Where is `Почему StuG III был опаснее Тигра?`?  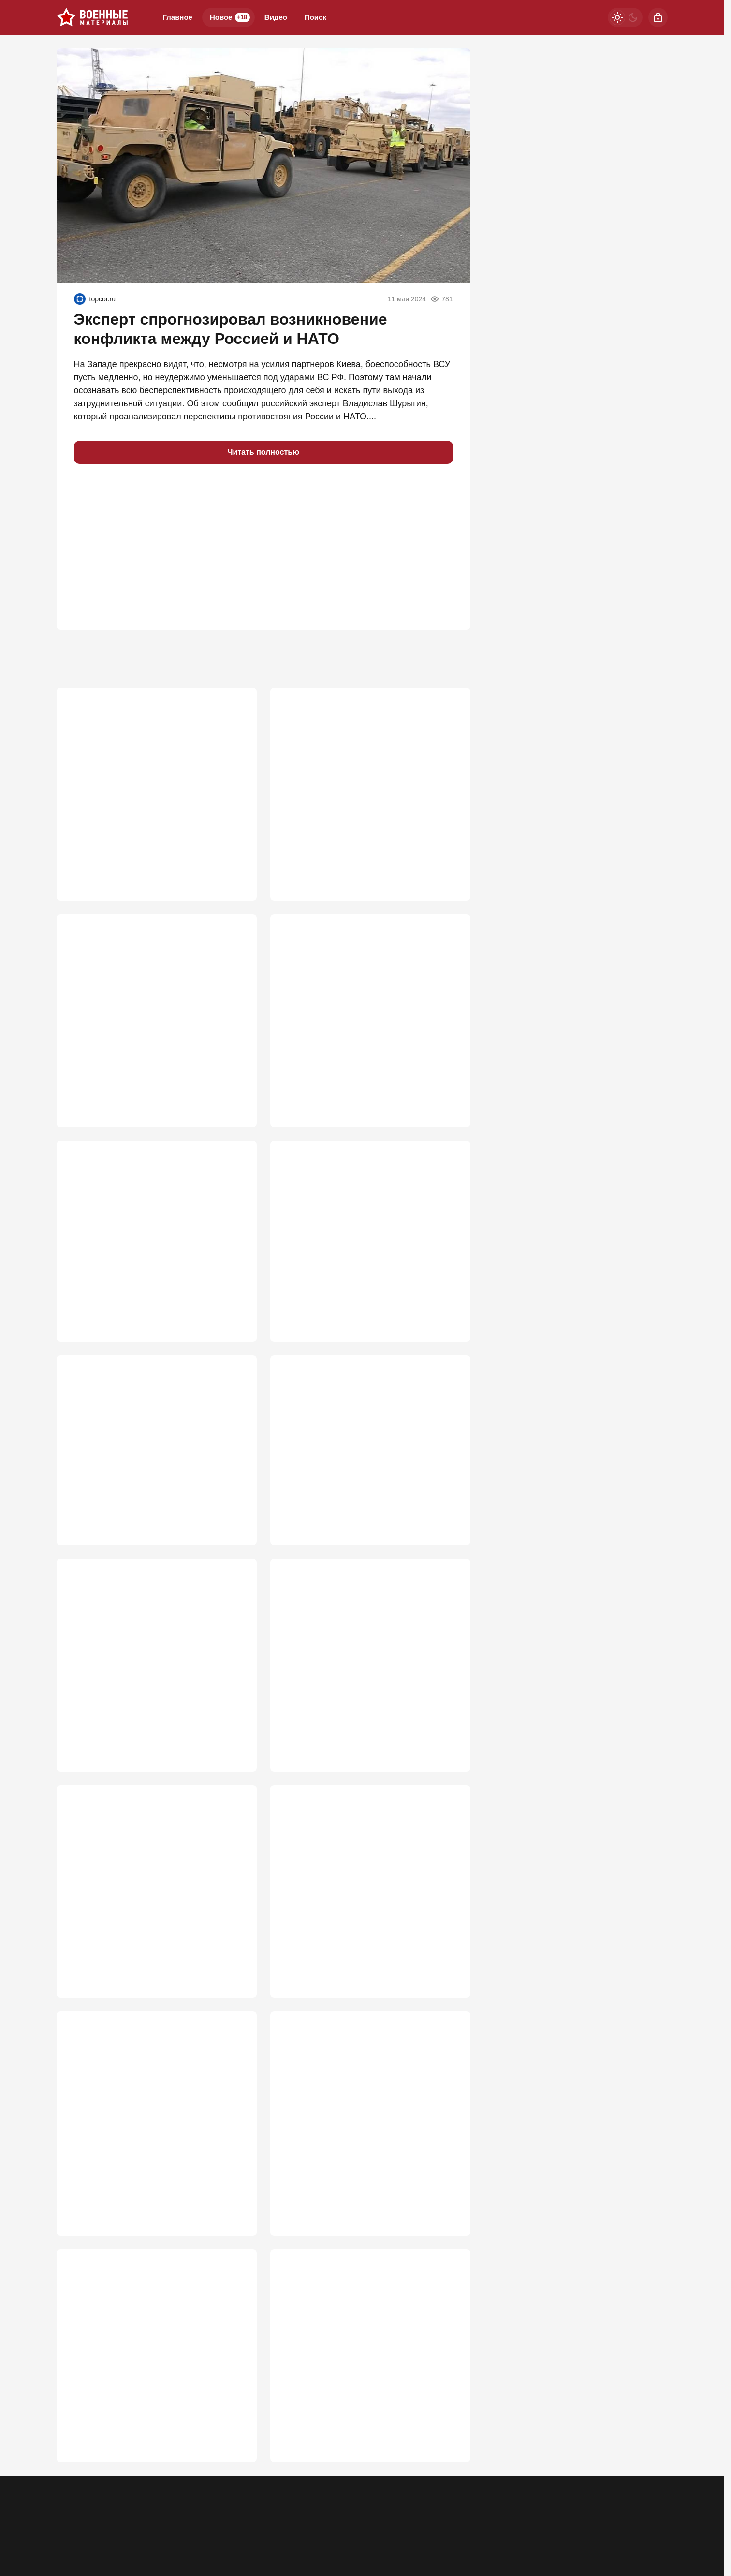
Почему StuG III был опаснее Тигра? is located at coordinates (139, 774).